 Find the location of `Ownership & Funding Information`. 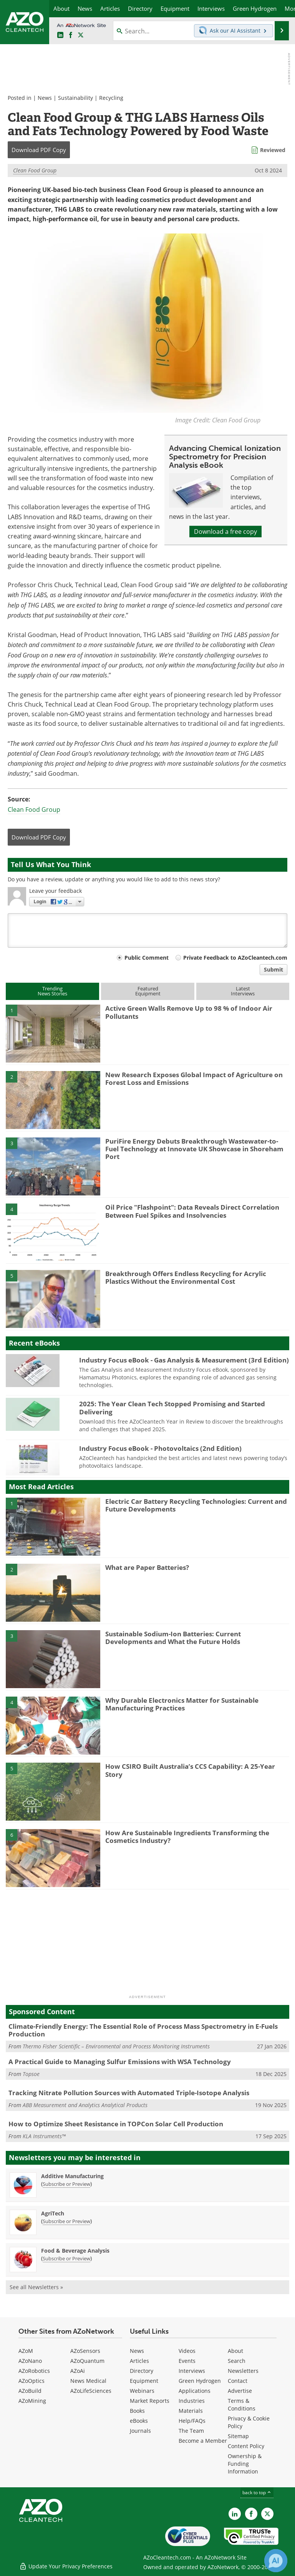

Ownership & Funding Information is located at coordinates (245, 2463).